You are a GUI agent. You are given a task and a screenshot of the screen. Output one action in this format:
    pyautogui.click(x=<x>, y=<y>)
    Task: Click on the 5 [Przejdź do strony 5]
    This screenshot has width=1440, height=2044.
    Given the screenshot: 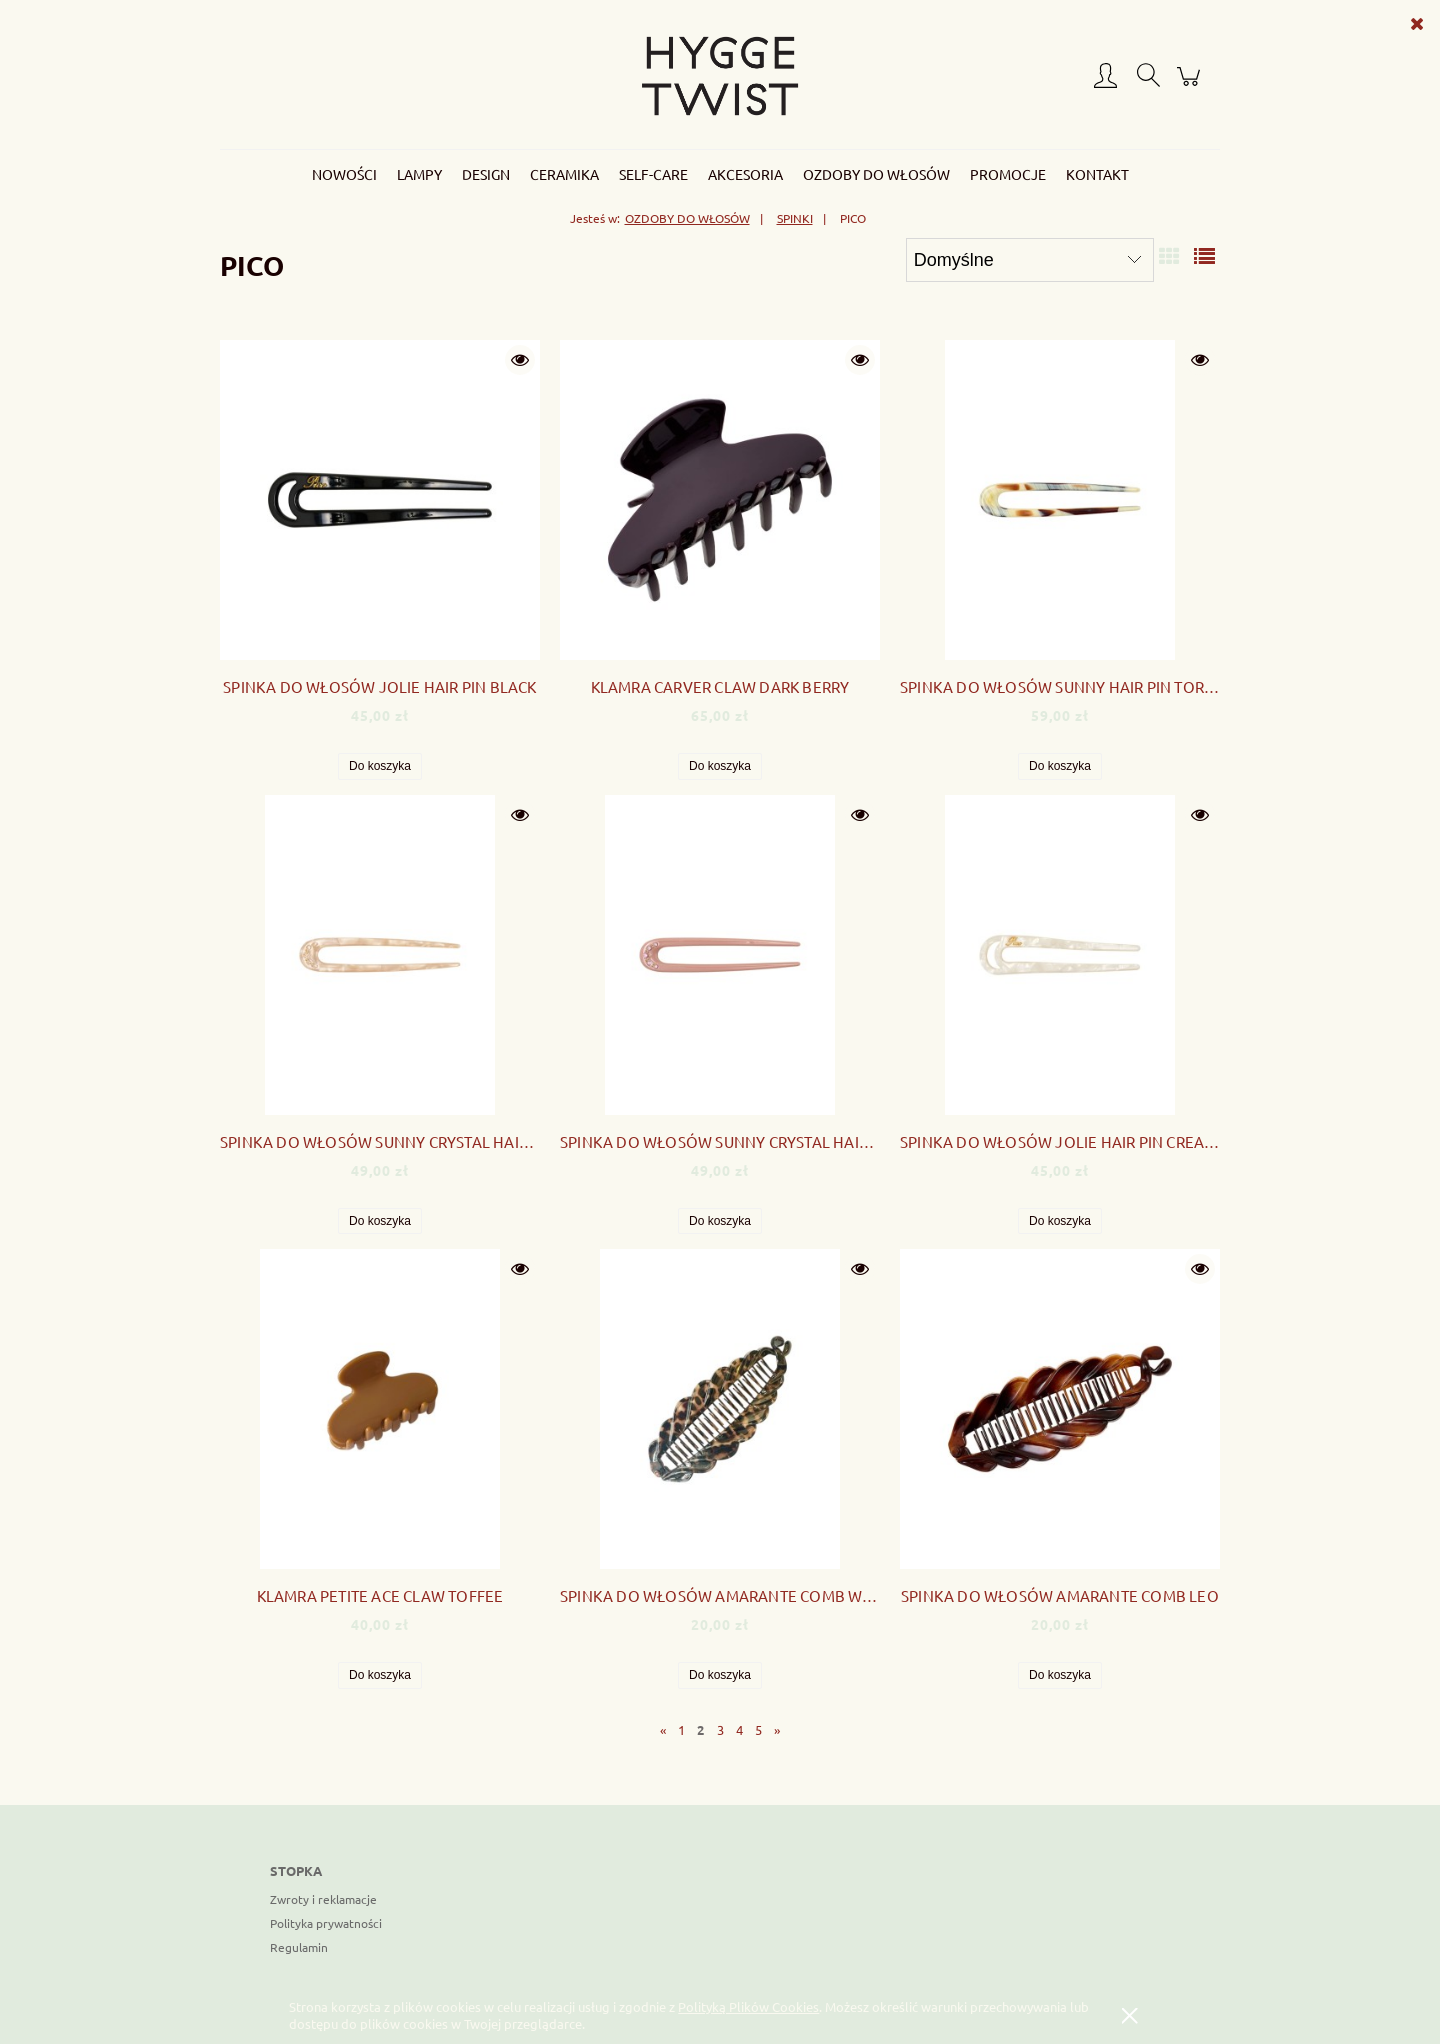 What is the action you would take?
    pyautogui.click(x=758, y=1729)
    